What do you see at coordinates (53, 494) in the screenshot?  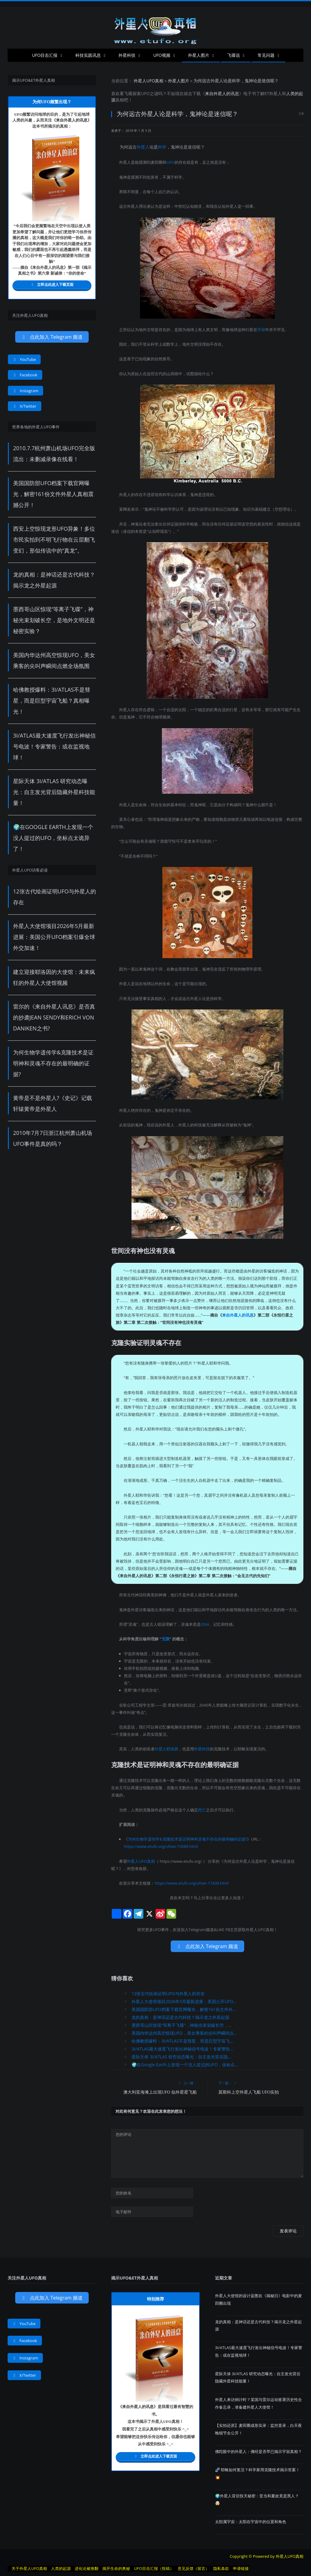 I see `美国国防部UFO档案下载官网曝光，解密161份文件外星人真相震撼公开！` at bounding box center [53, 494].